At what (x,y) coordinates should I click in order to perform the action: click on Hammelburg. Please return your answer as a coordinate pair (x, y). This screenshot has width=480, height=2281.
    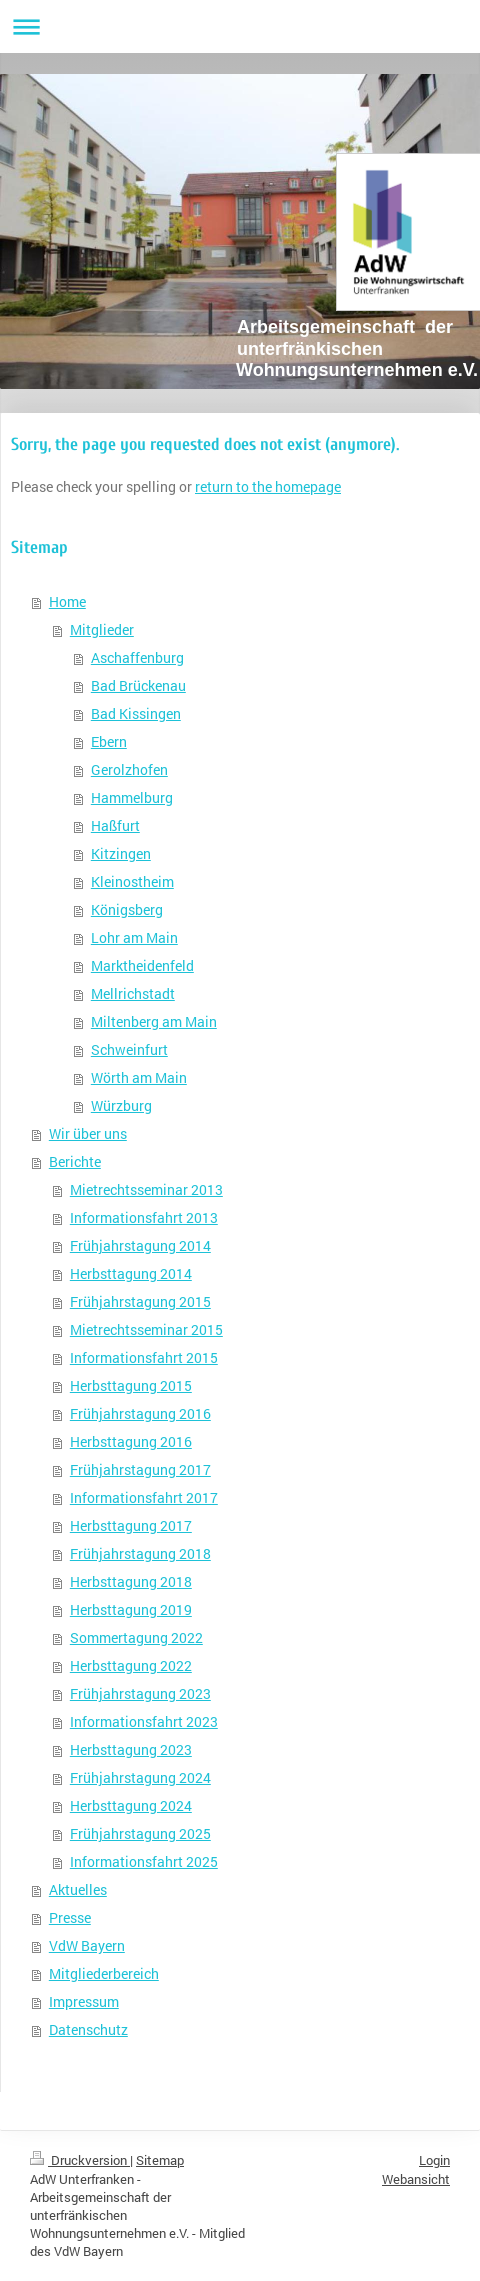
    Looking at the image, I should click on (132, 797).